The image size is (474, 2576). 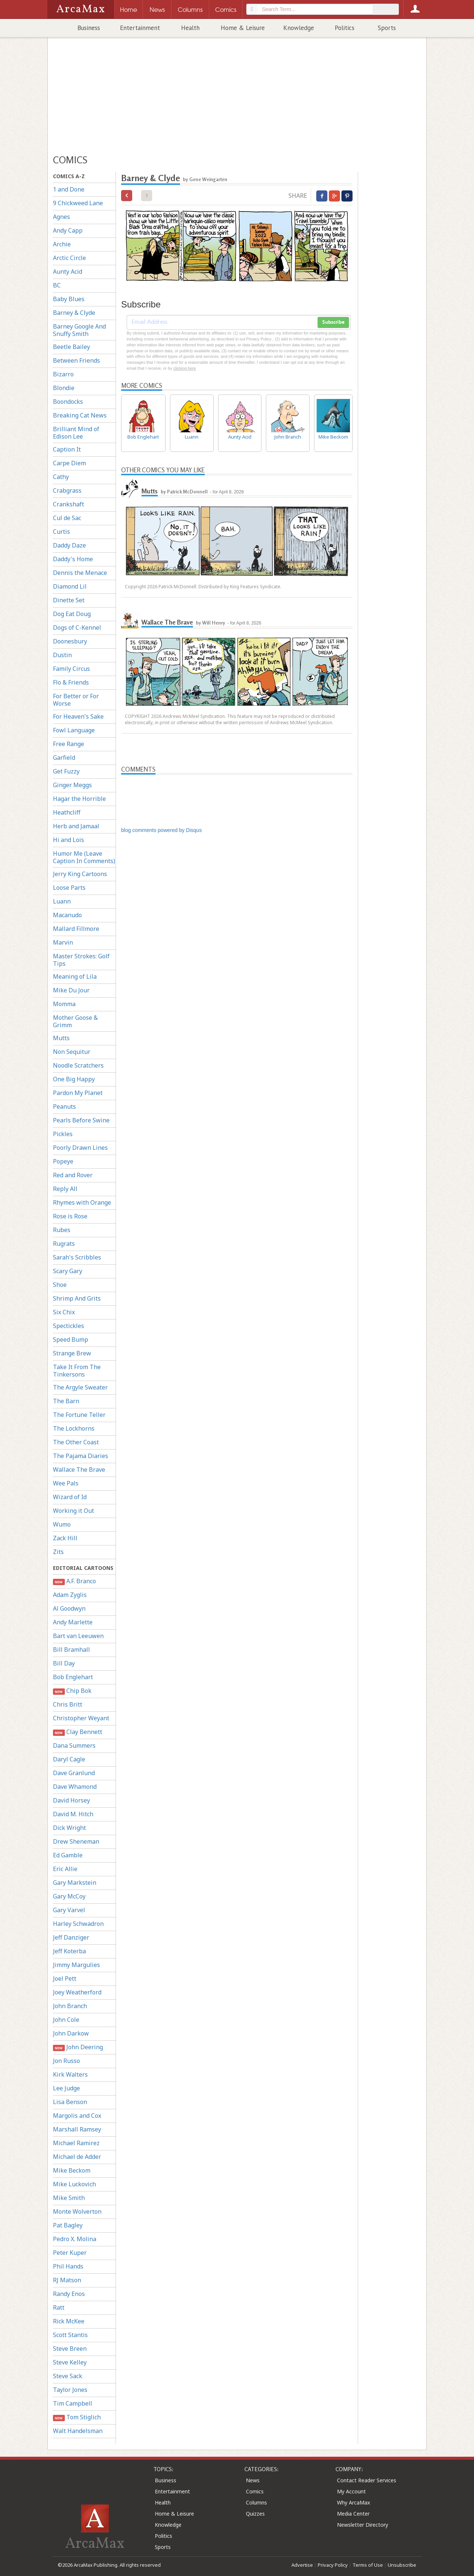 I want to click on Columns, so click(x=256, y=2502).